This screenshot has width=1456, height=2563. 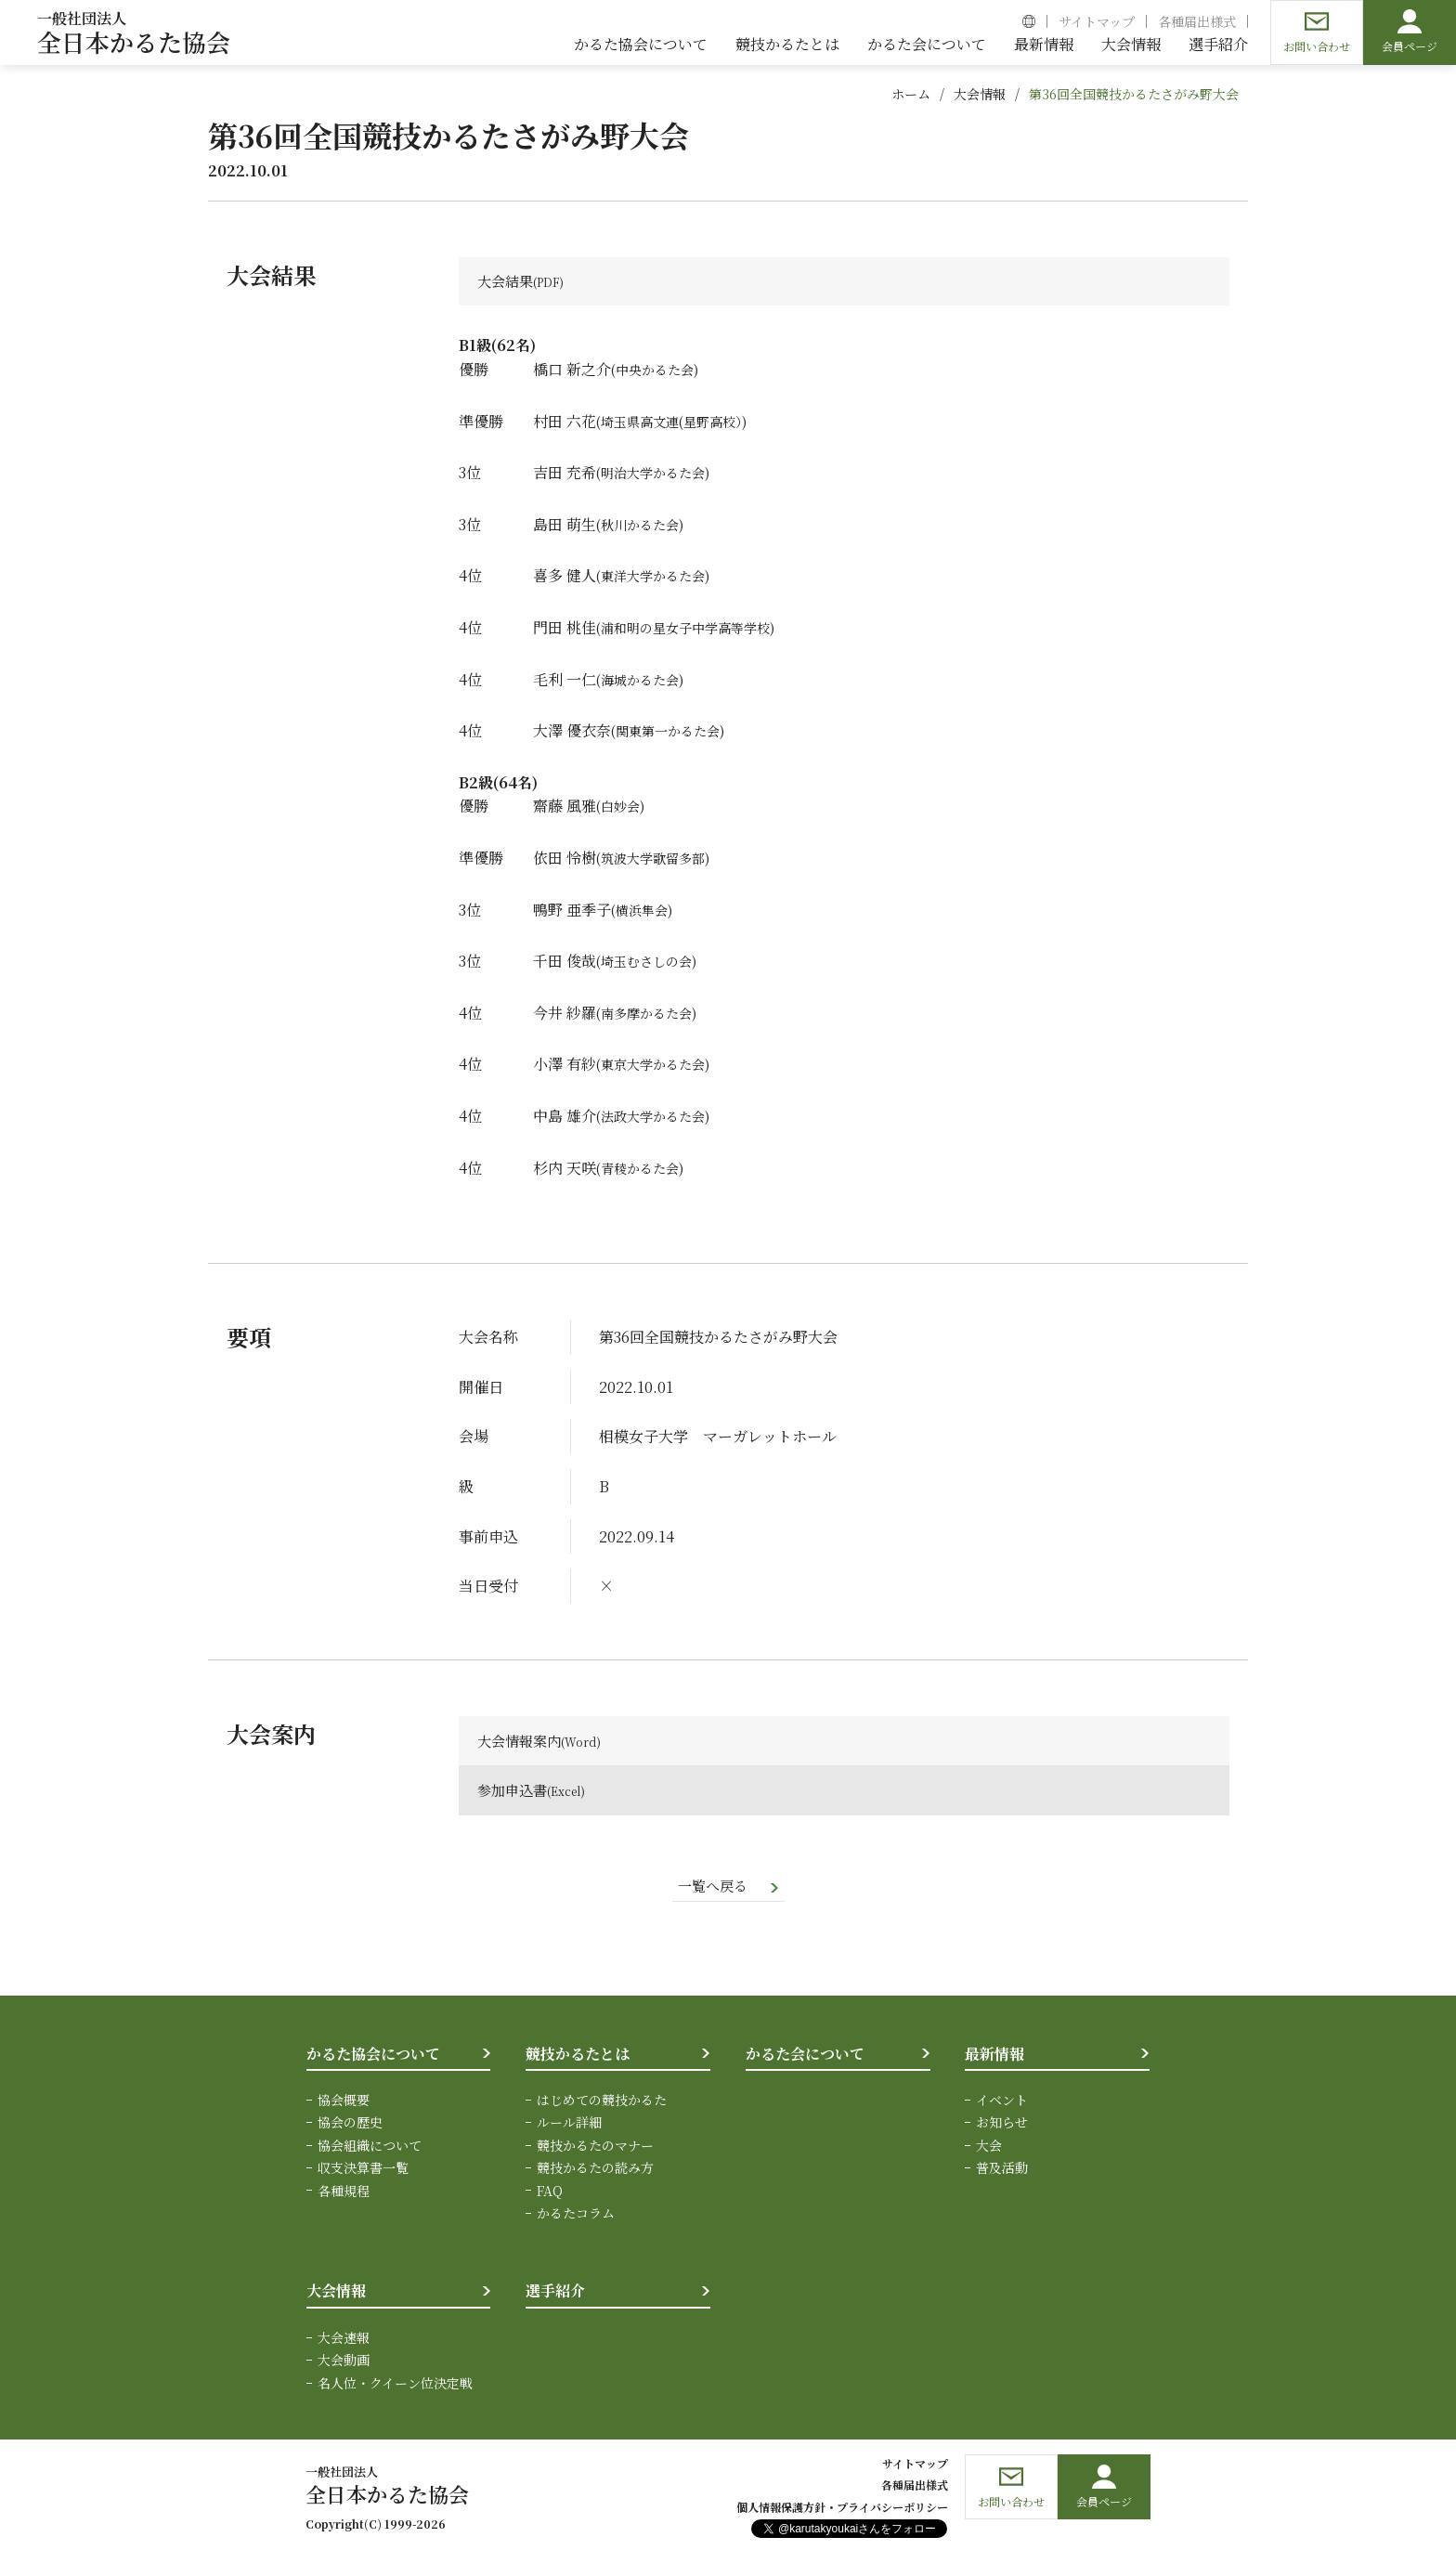 I want to click on かるた会について, so click(x=805, y=2056).